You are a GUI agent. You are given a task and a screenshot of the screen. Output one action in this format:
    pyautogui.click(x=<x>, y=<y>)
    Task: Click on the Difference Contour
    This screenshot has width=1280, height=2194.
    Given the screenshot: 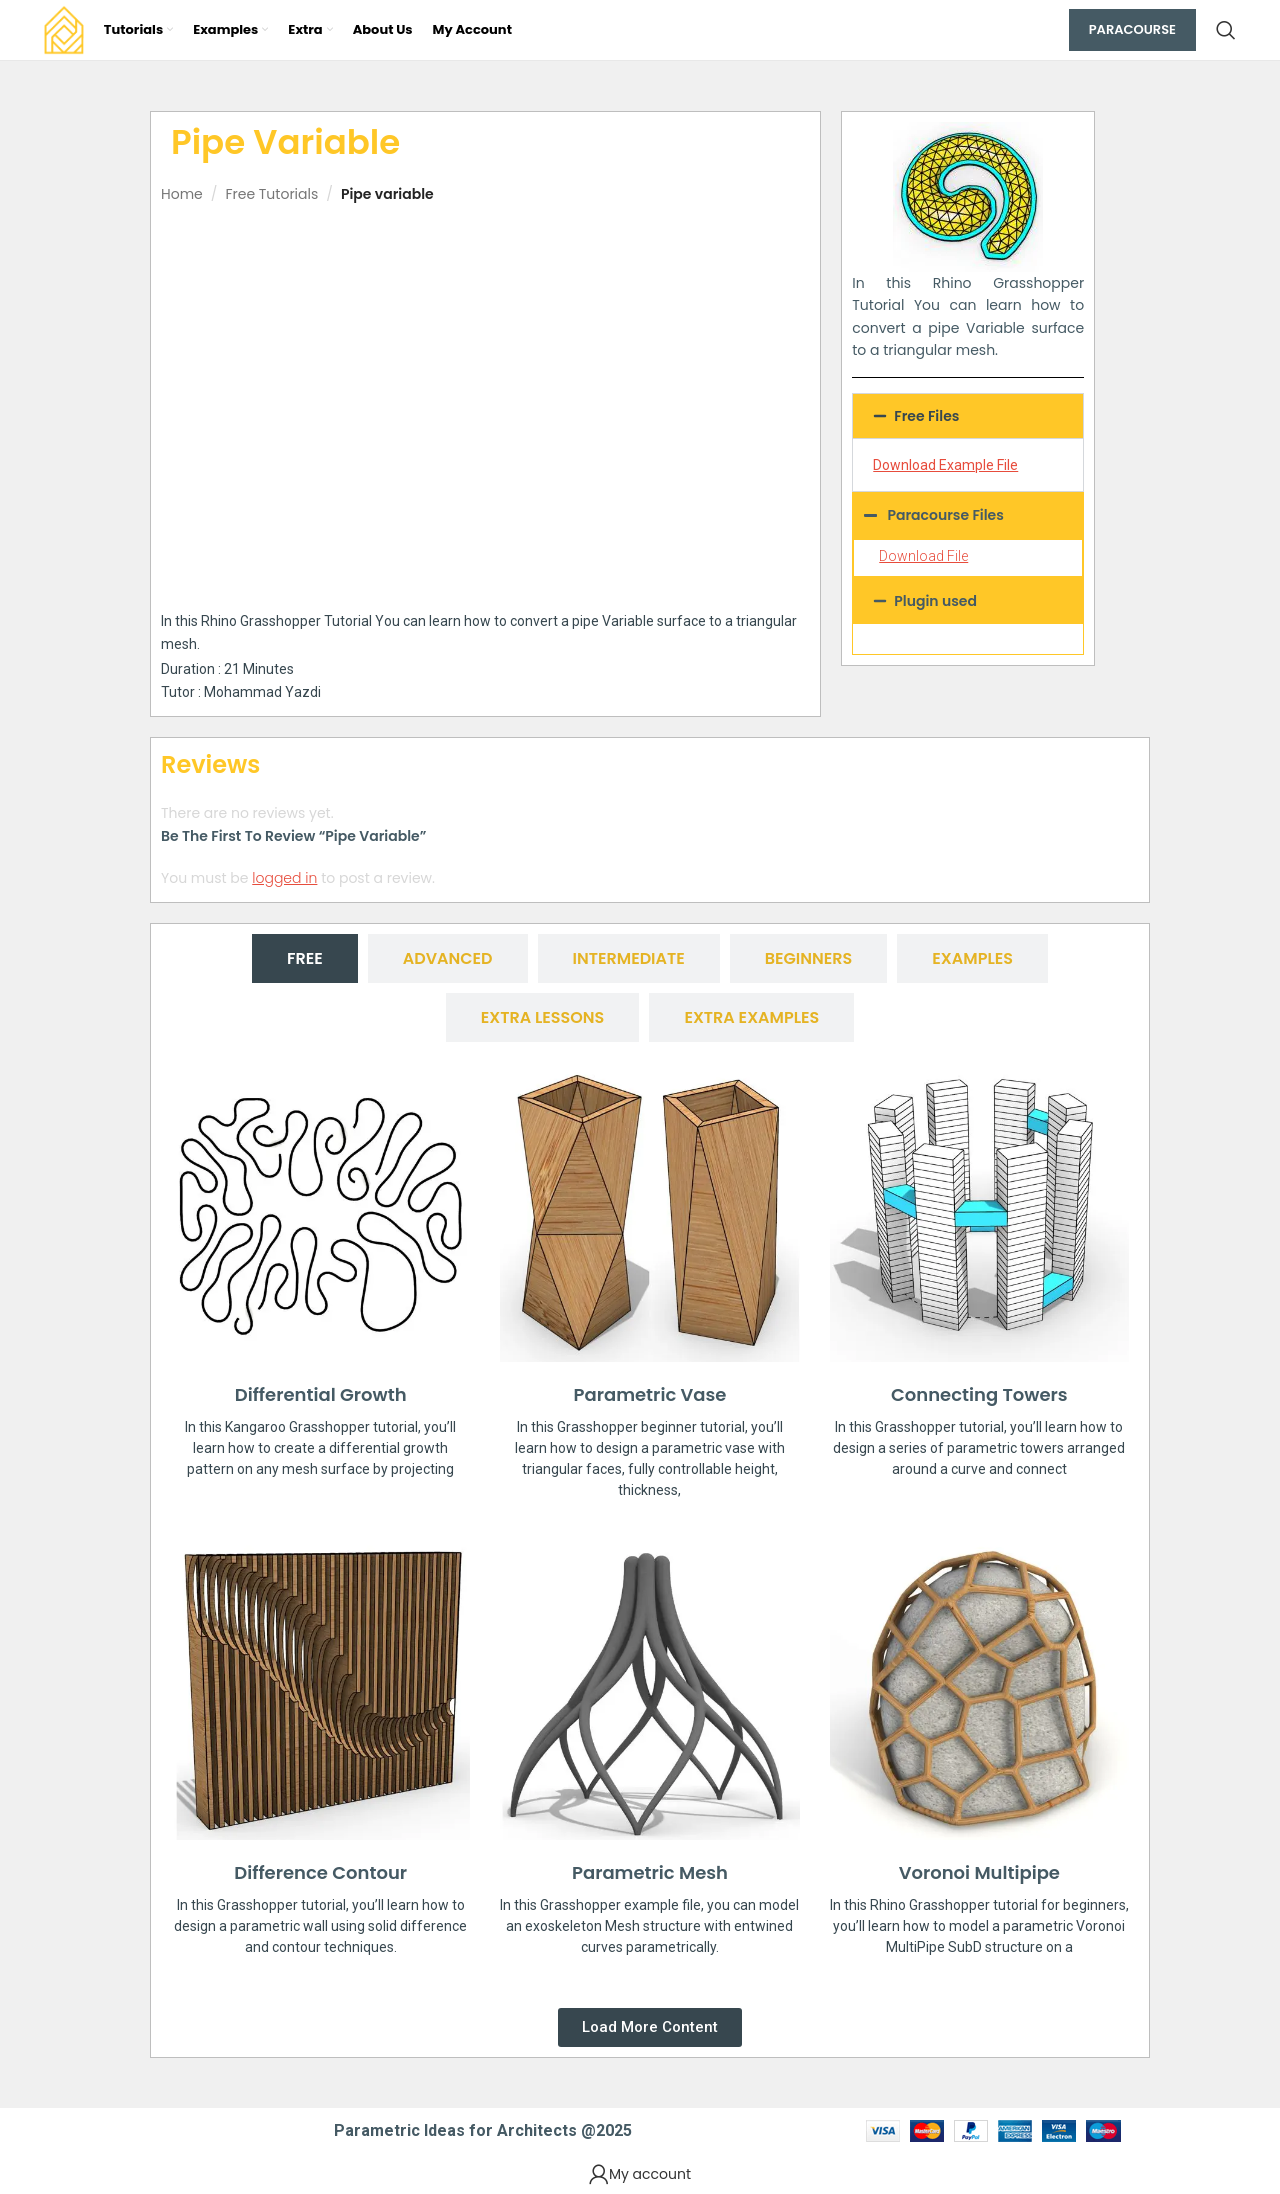 What is the action you would take?
    pyautogui.click(x=320, y=1872)
    